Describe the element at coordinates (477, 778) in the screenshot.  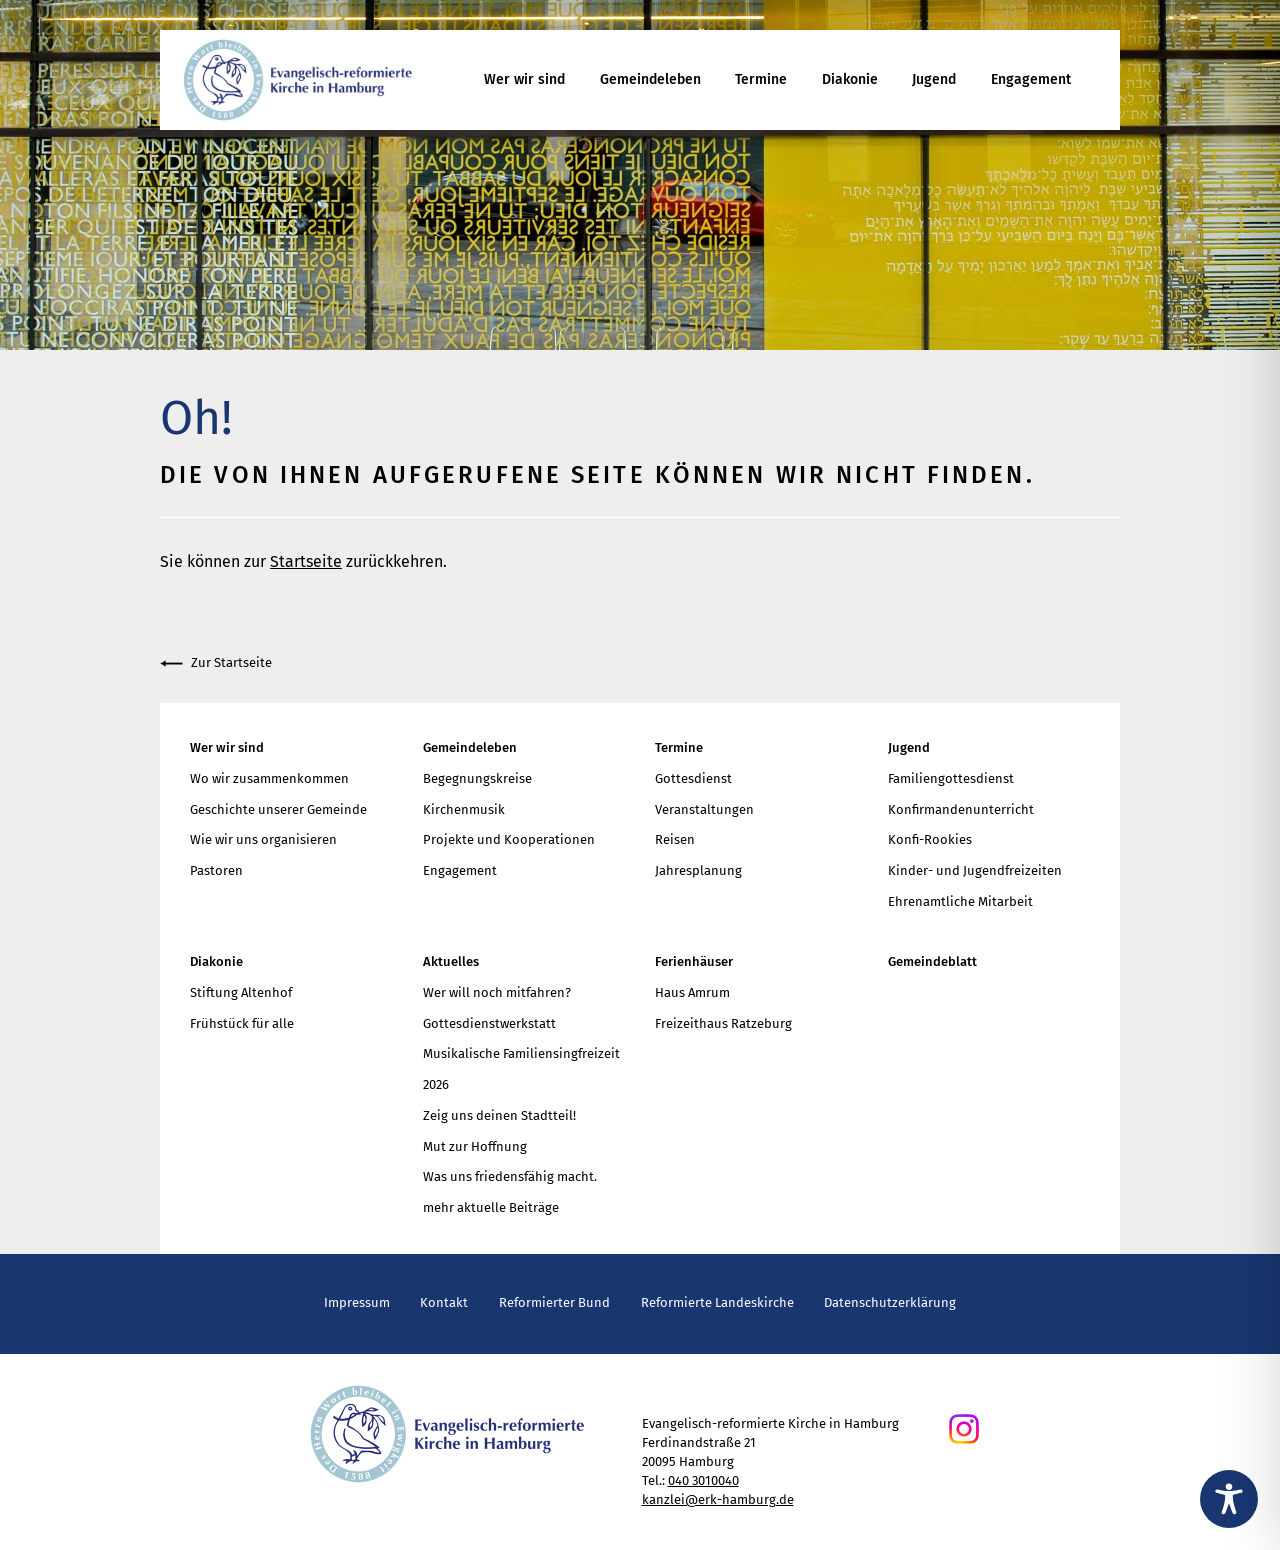
I see `Begegnungskreise` at that location.